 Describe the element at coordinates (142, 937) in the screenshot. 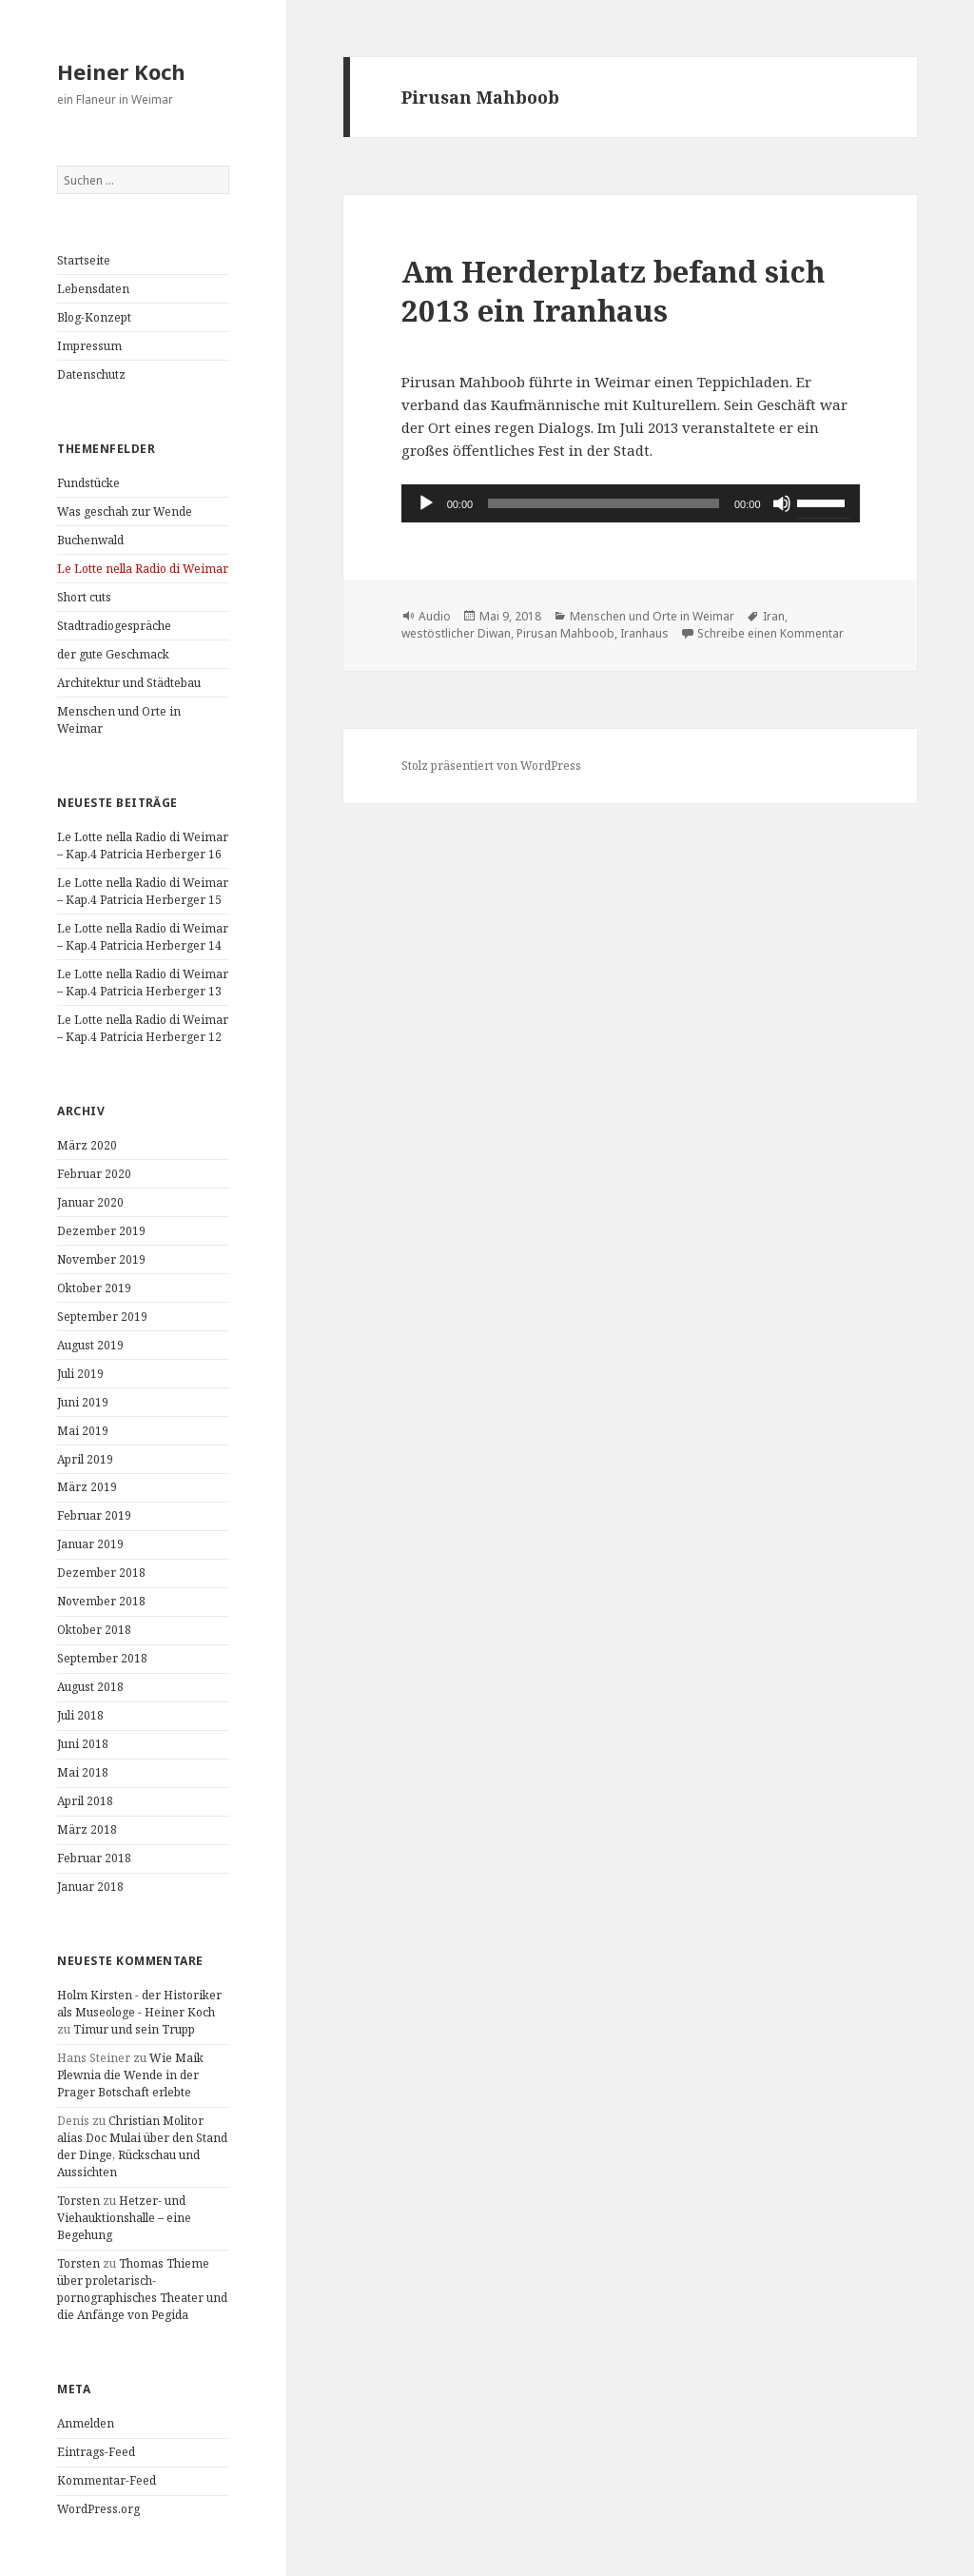

I see `Le Lotte nella Radio di Weimar – Kap.4 Patricia Herberger 14` at that location.